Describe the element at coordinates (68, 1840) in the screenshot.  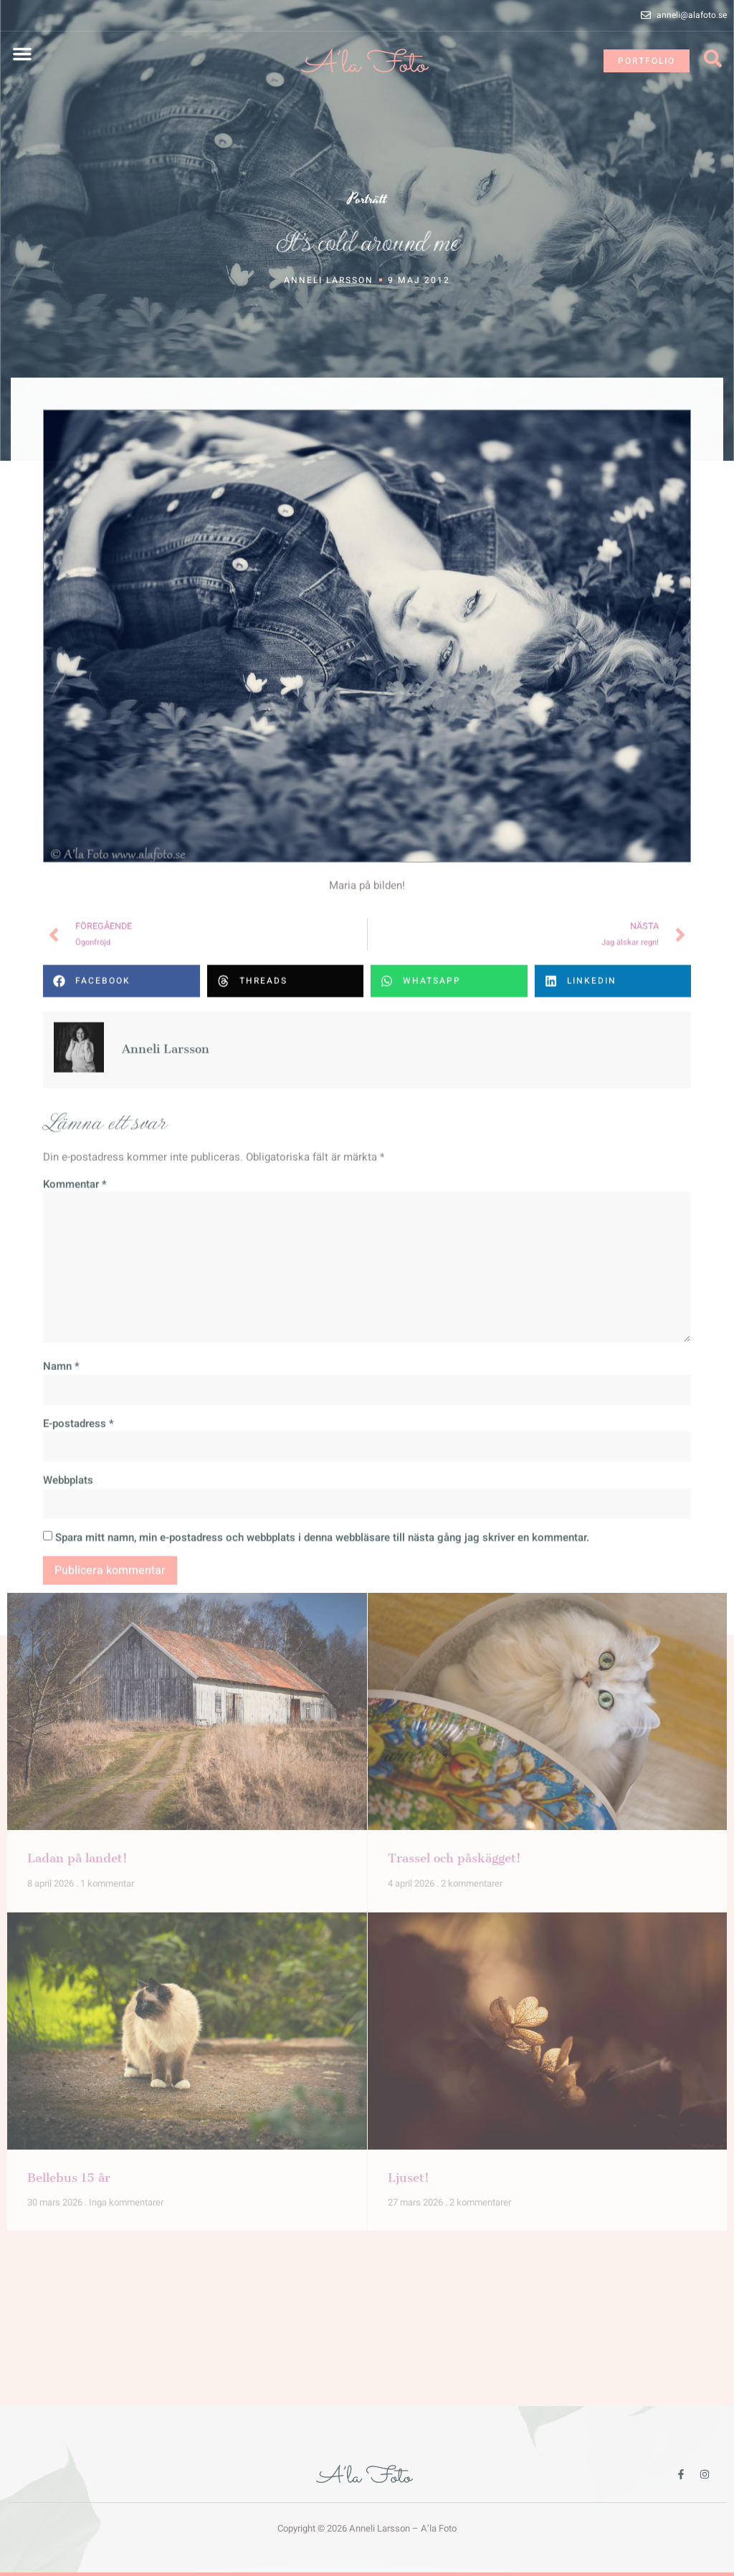
I see `Bellebus 15 år` at that location.